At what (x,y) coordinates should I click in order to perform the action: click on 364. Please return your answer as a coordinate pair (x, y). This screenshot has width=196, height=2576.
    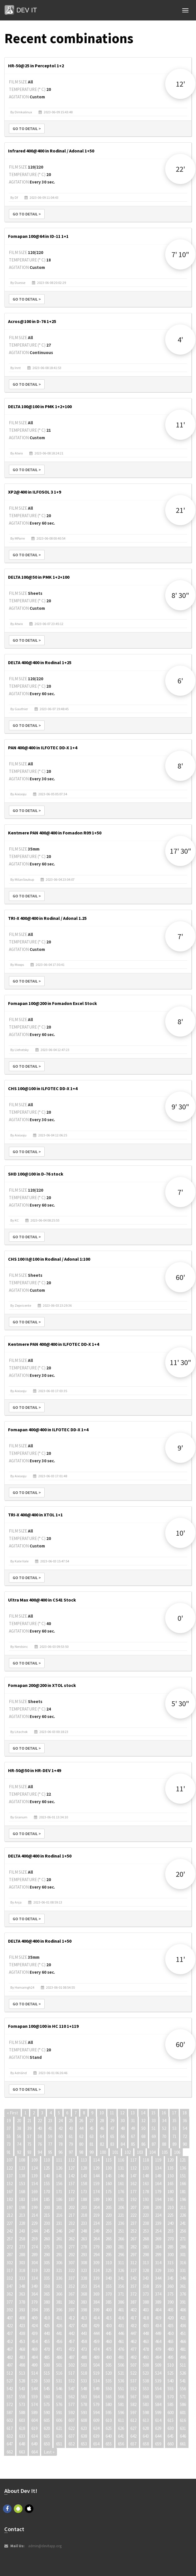
    Looking at the image, I should click on (34, 2294).